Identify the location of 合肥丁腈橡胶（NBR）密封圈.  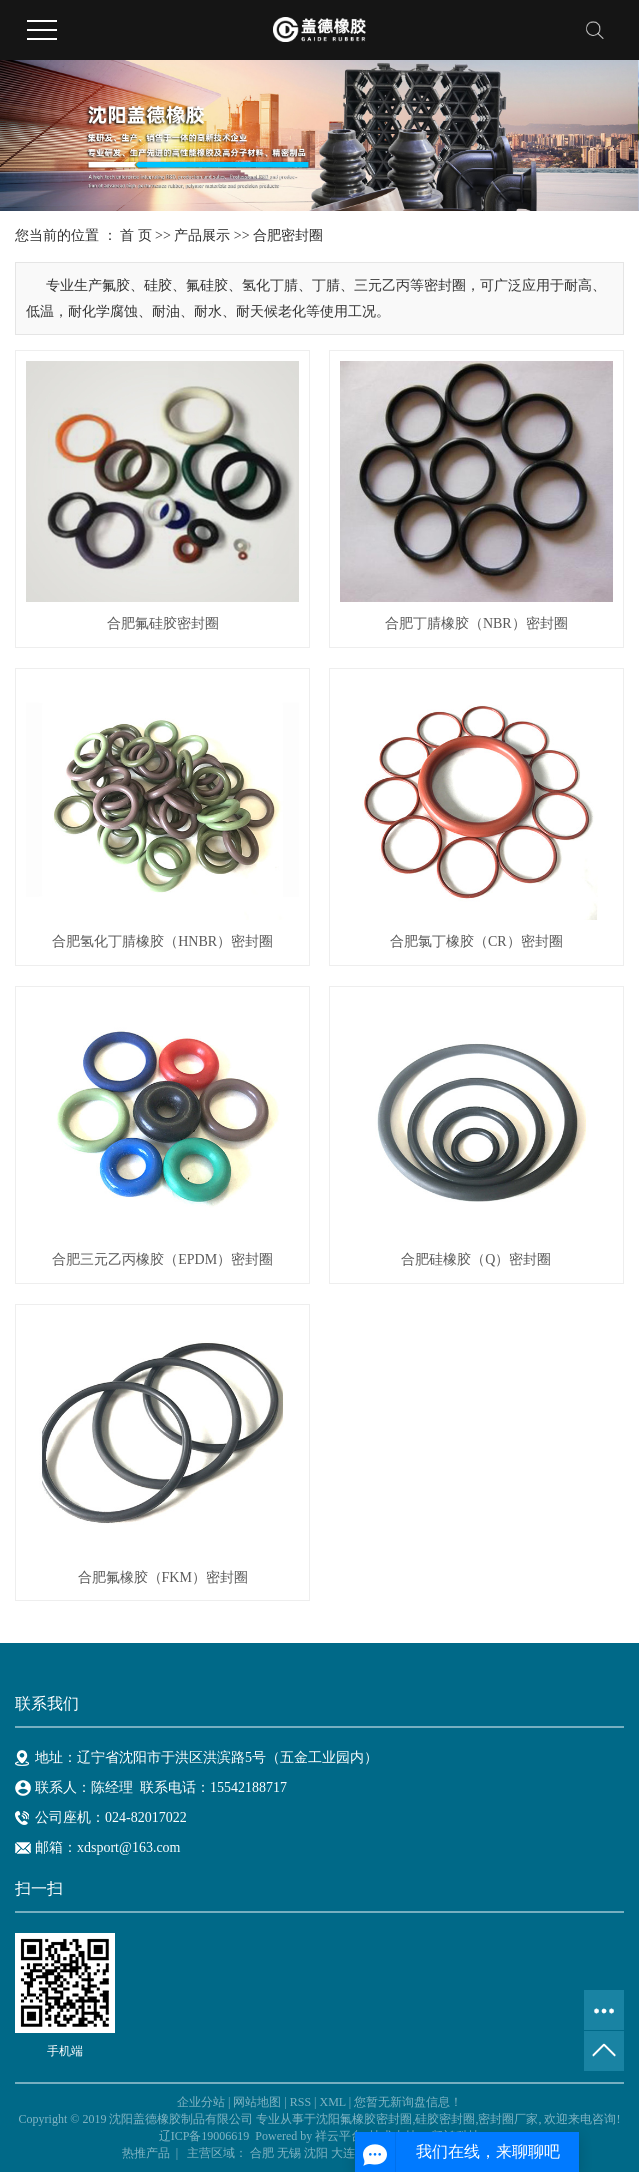
(476, 623).